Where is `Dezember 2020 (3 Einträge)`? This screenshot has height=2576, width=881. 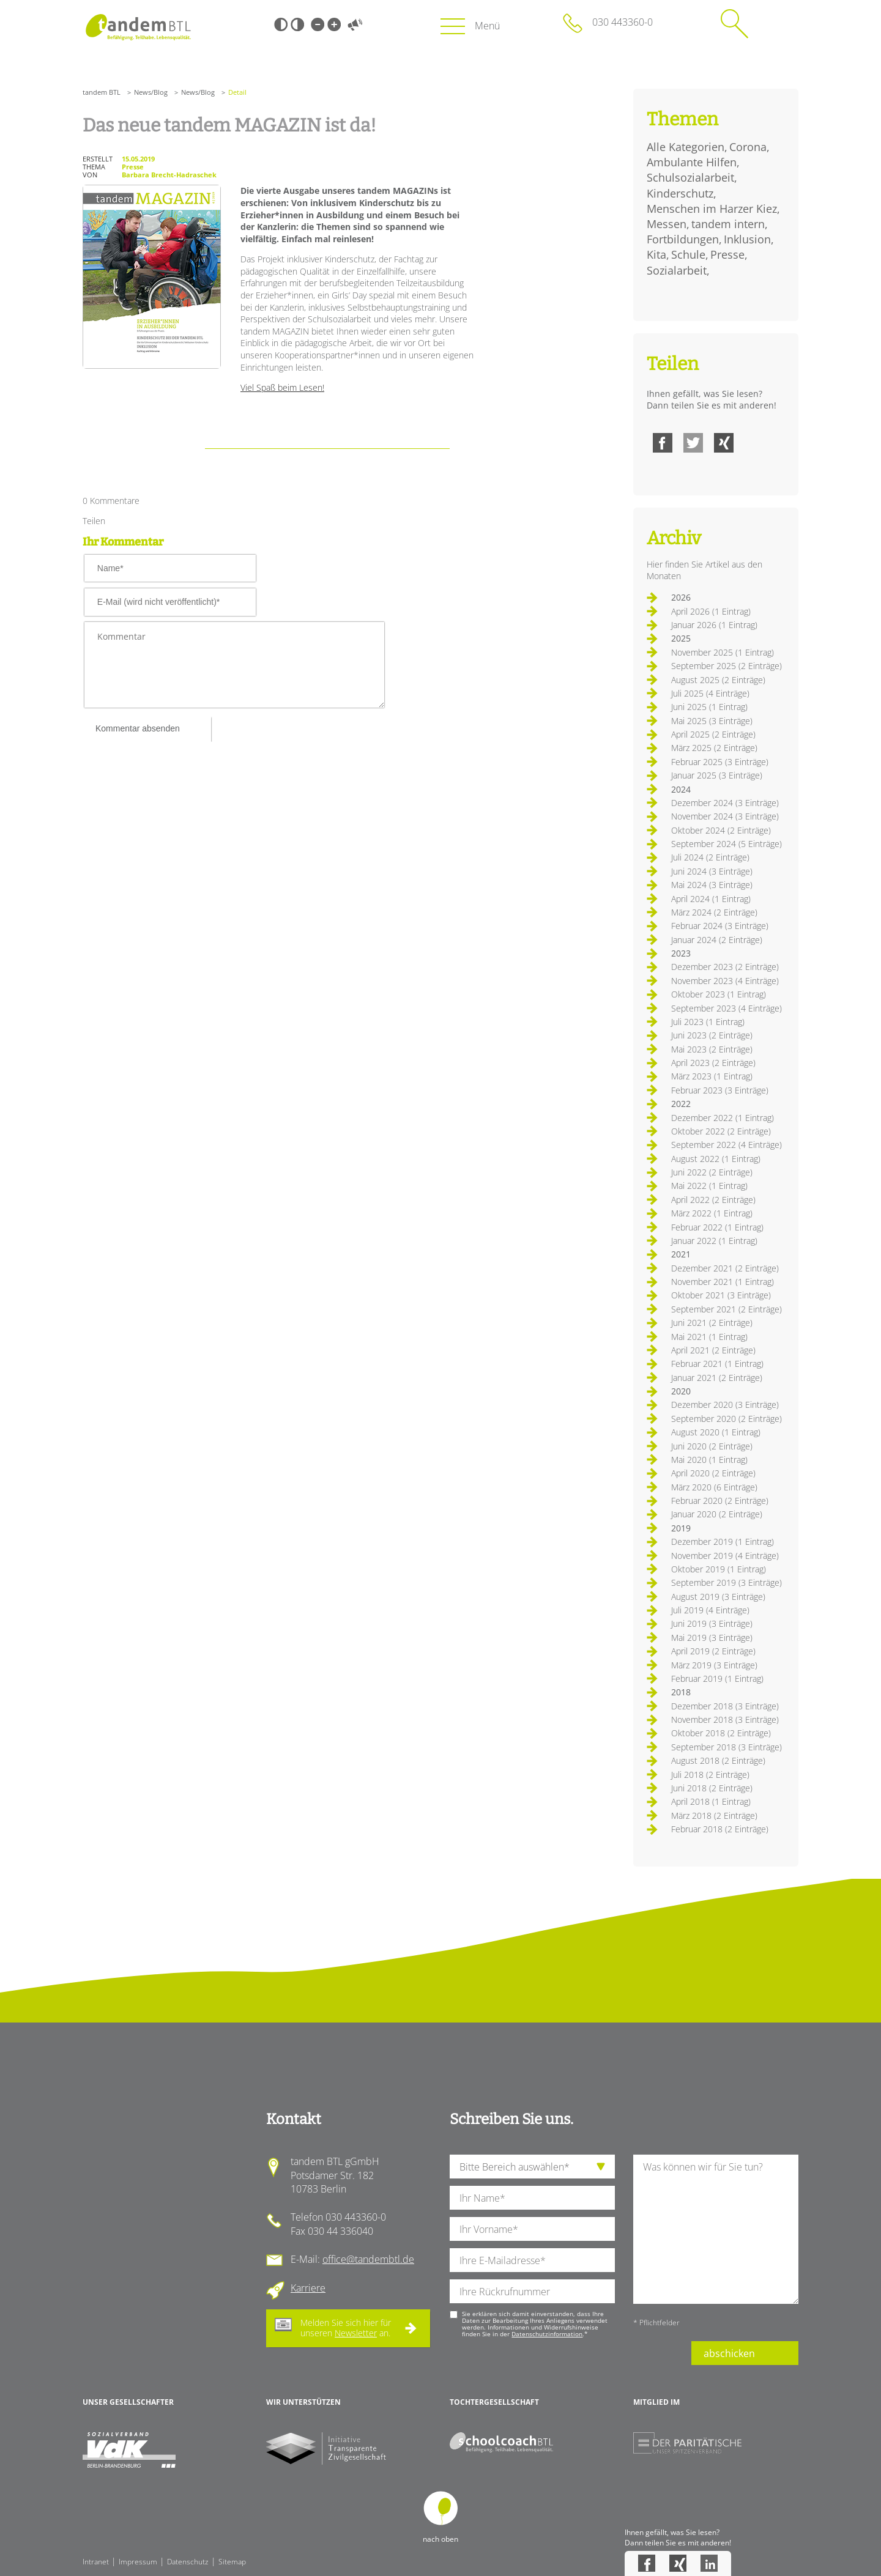
Dezember 2020 (3 Einträge) is located at coordinates (725, 1404).